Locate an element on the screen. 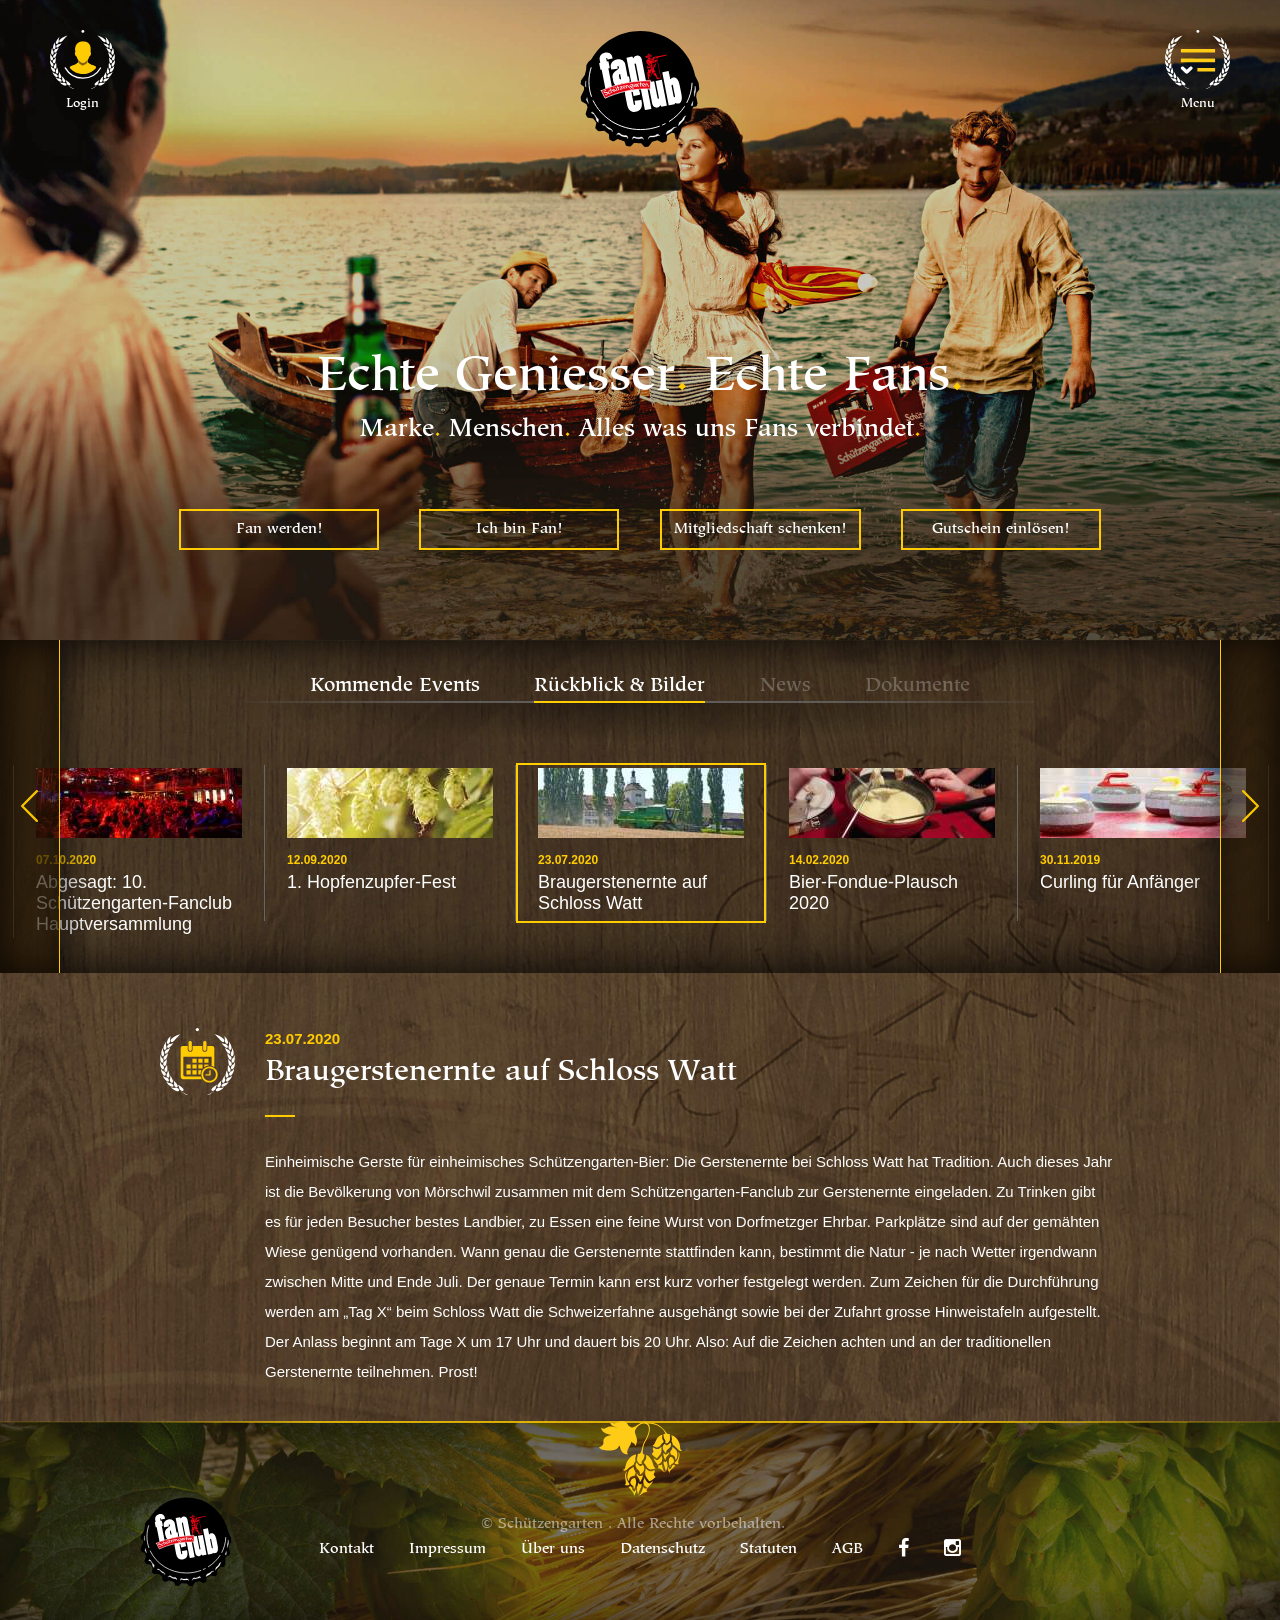 This screenshot has height=1620, width=1280. Über uns is located at coordinates (553, 1549).